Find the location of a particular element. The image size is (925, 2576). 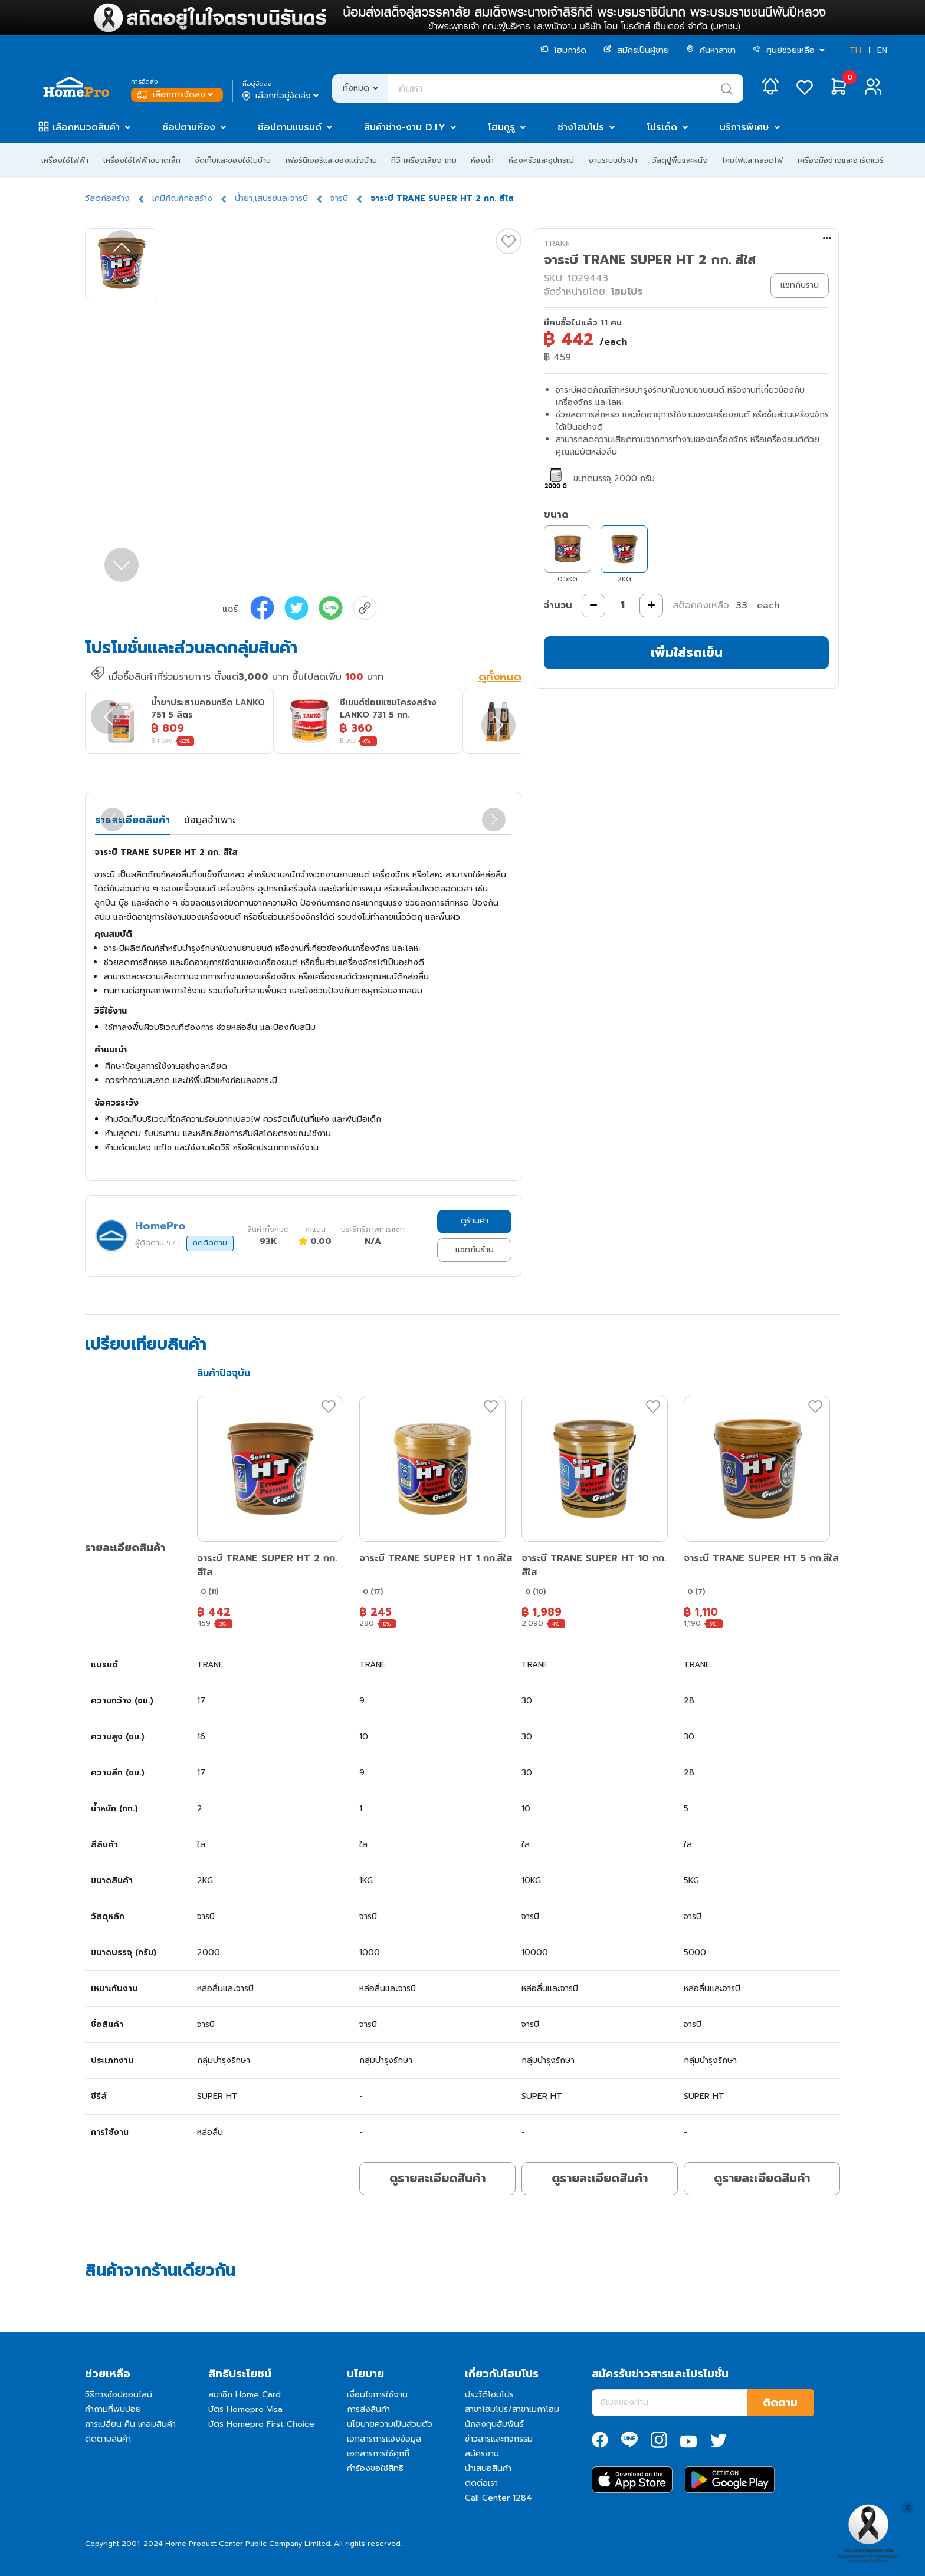

เลือกหมวดสินค้า is located at coordinates (86, 127).